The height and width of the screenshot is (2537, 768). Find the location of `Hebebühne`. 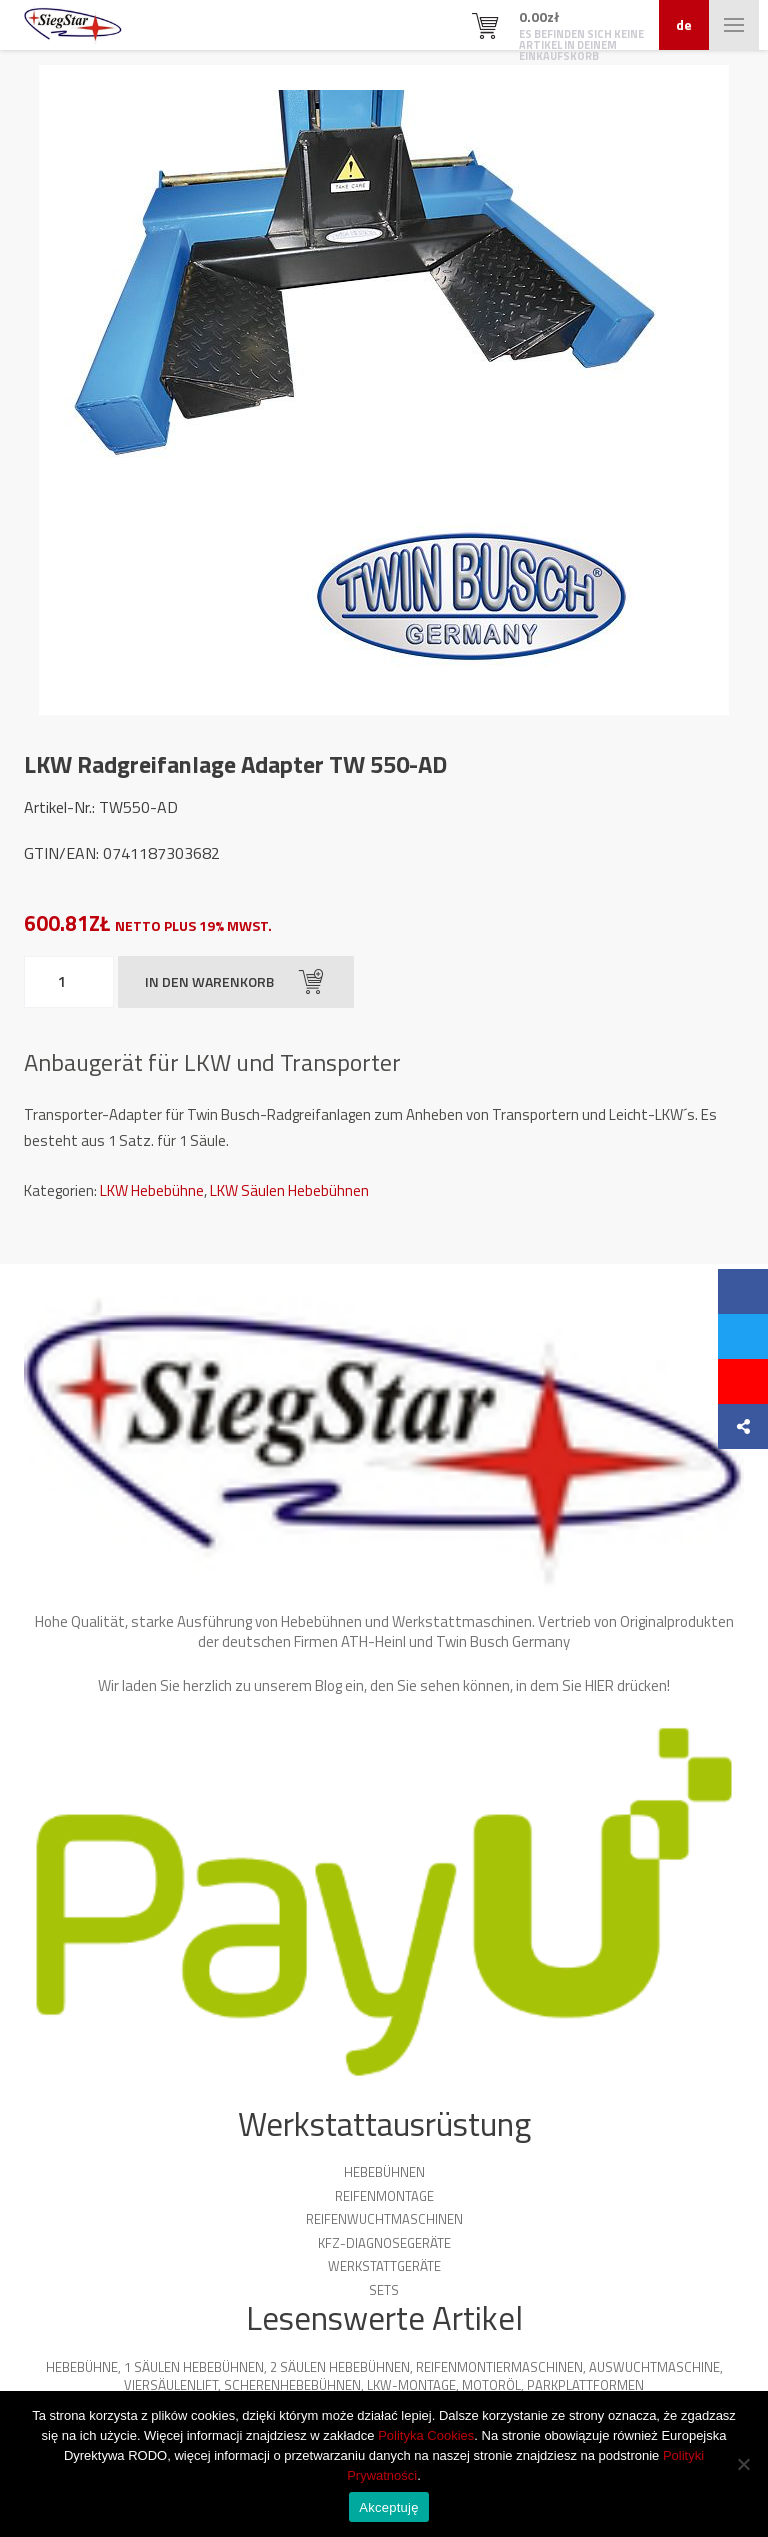

Hebebühne is located at coordinates (82, 2367).